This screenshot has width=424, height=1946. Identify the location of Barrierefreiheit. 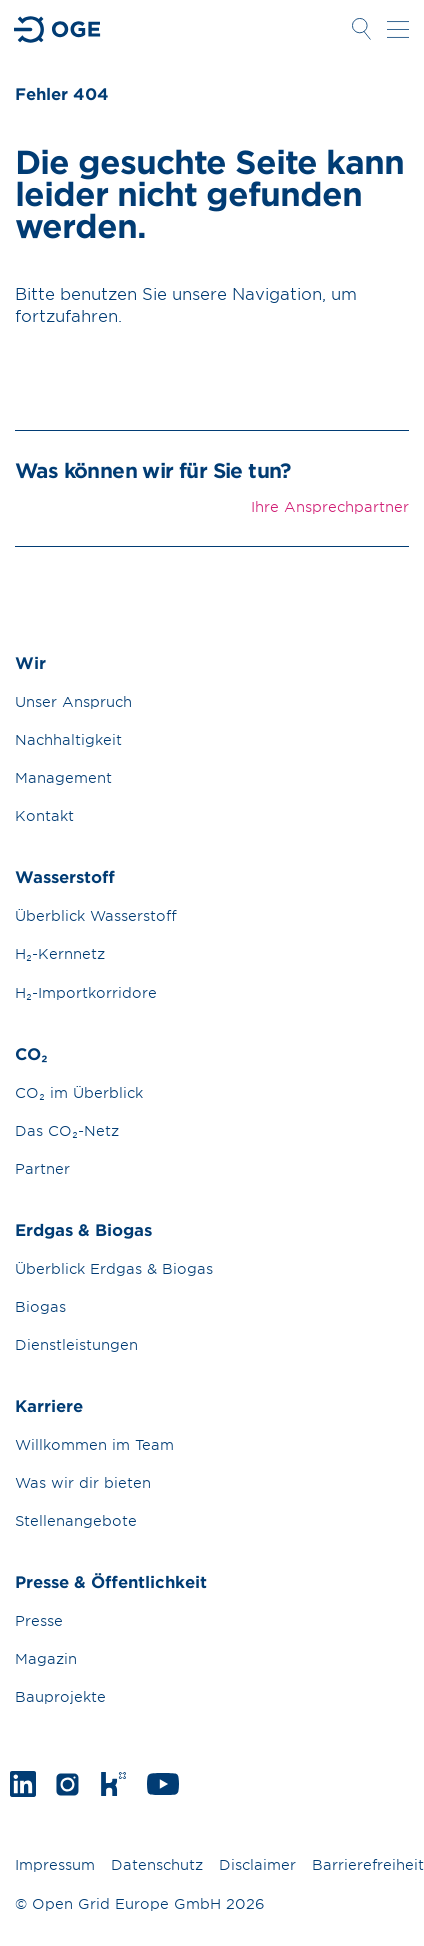
(368, 1864).